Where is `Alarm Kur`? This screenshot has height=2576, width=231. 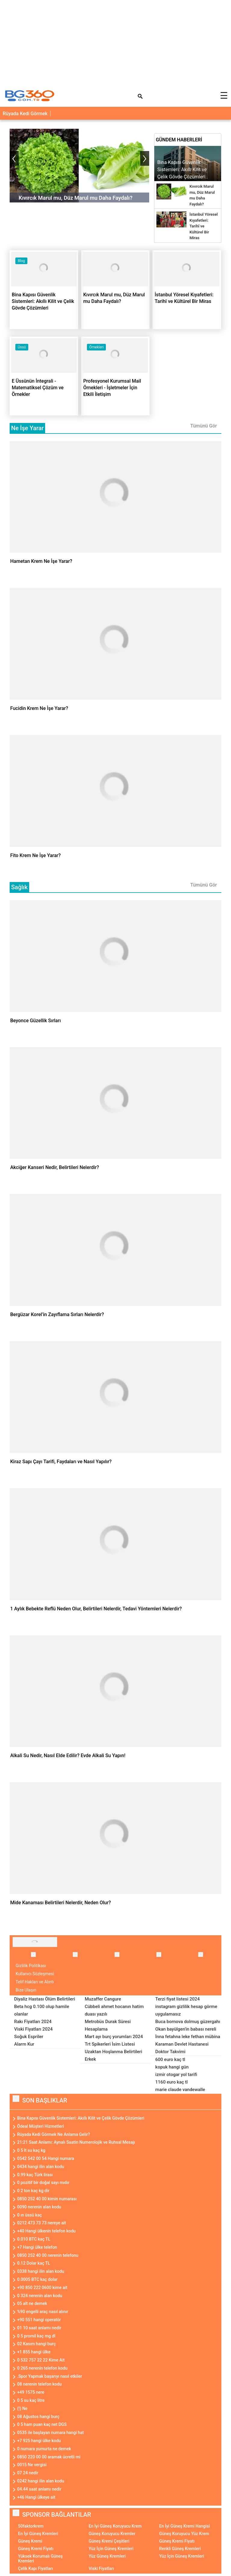 Alarm Kur is located at coordinates (24, 2044).